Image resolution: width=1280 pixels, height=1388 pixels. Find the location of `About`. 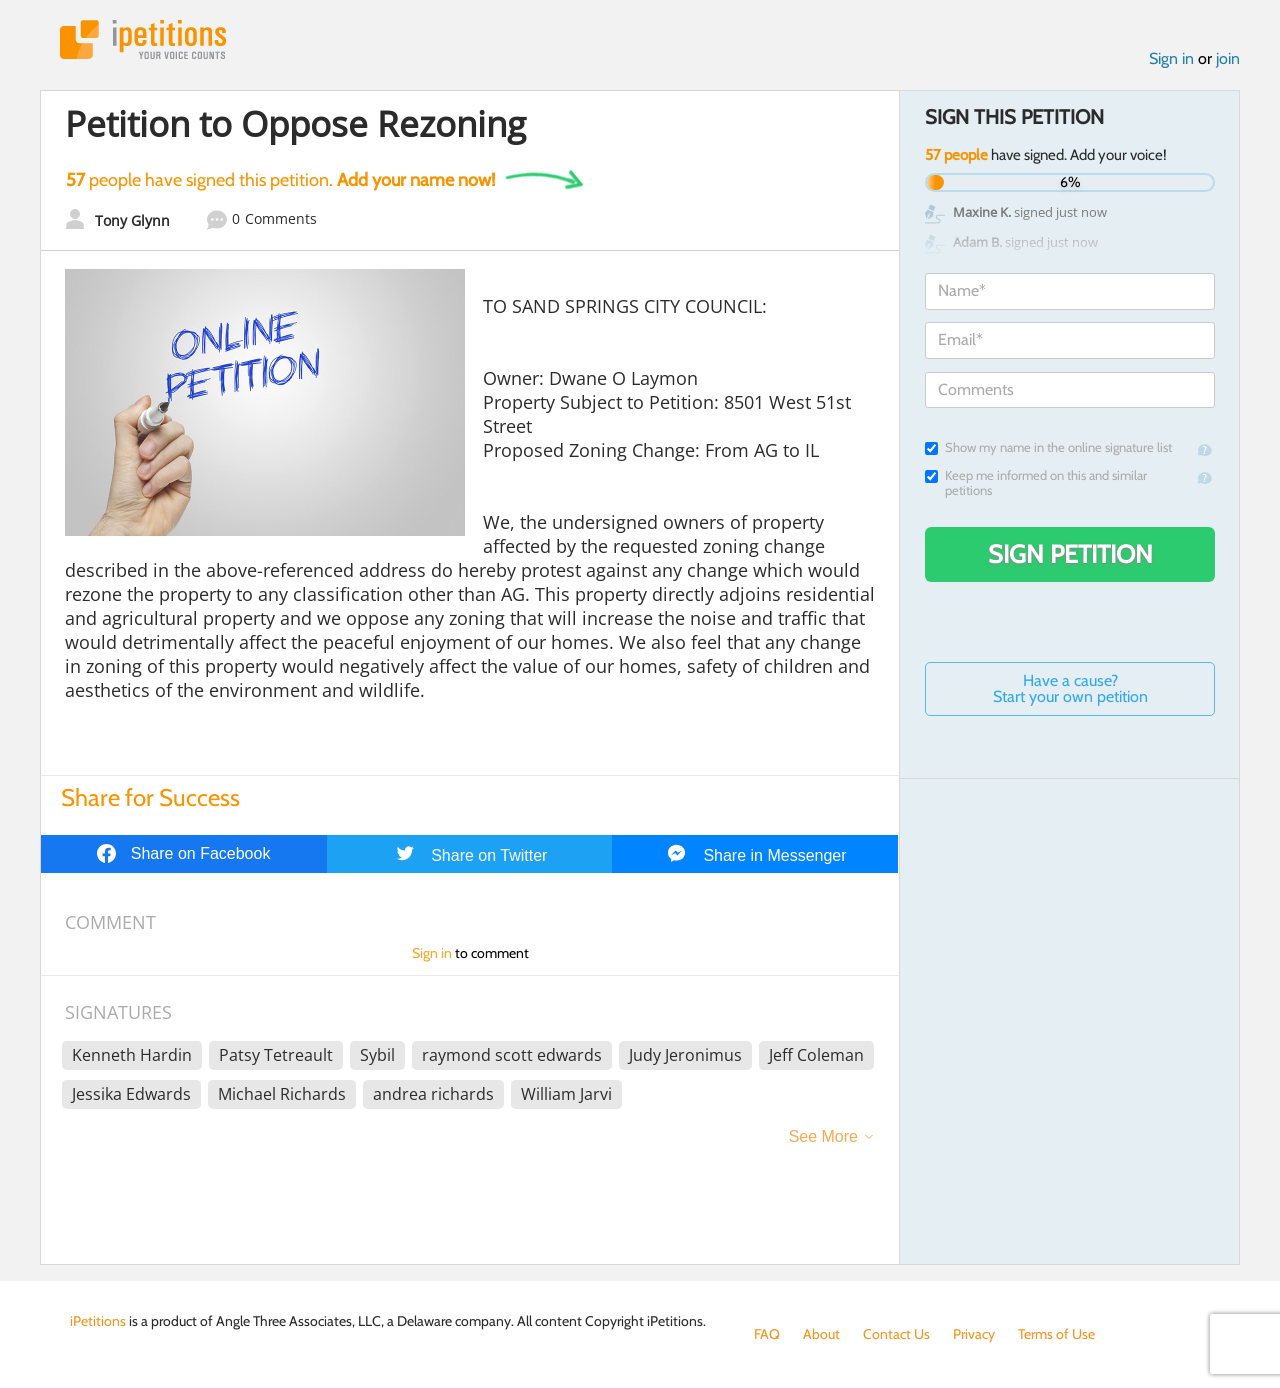

About is located at coordinates (821, 1334).